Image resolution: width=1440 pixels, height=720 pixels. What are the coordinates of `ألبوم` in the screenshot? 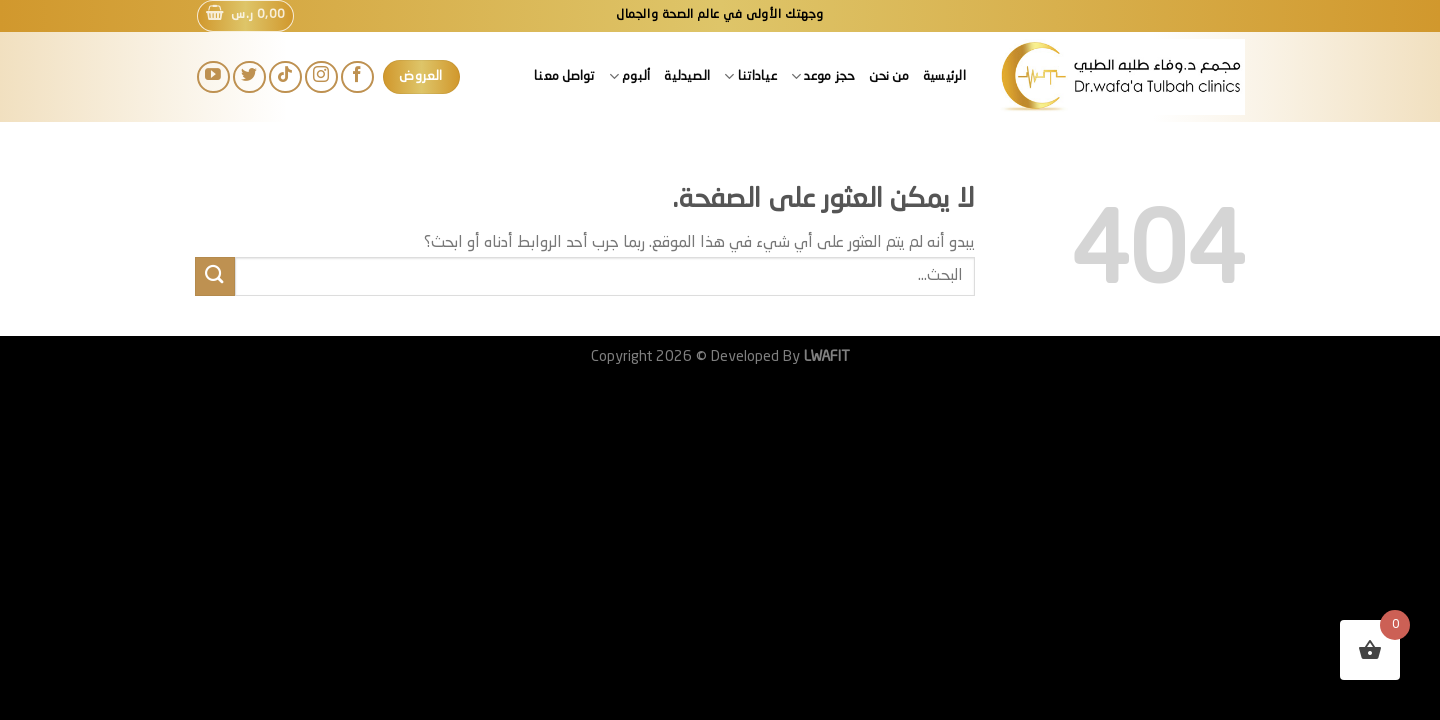 It's located at (630, 76).